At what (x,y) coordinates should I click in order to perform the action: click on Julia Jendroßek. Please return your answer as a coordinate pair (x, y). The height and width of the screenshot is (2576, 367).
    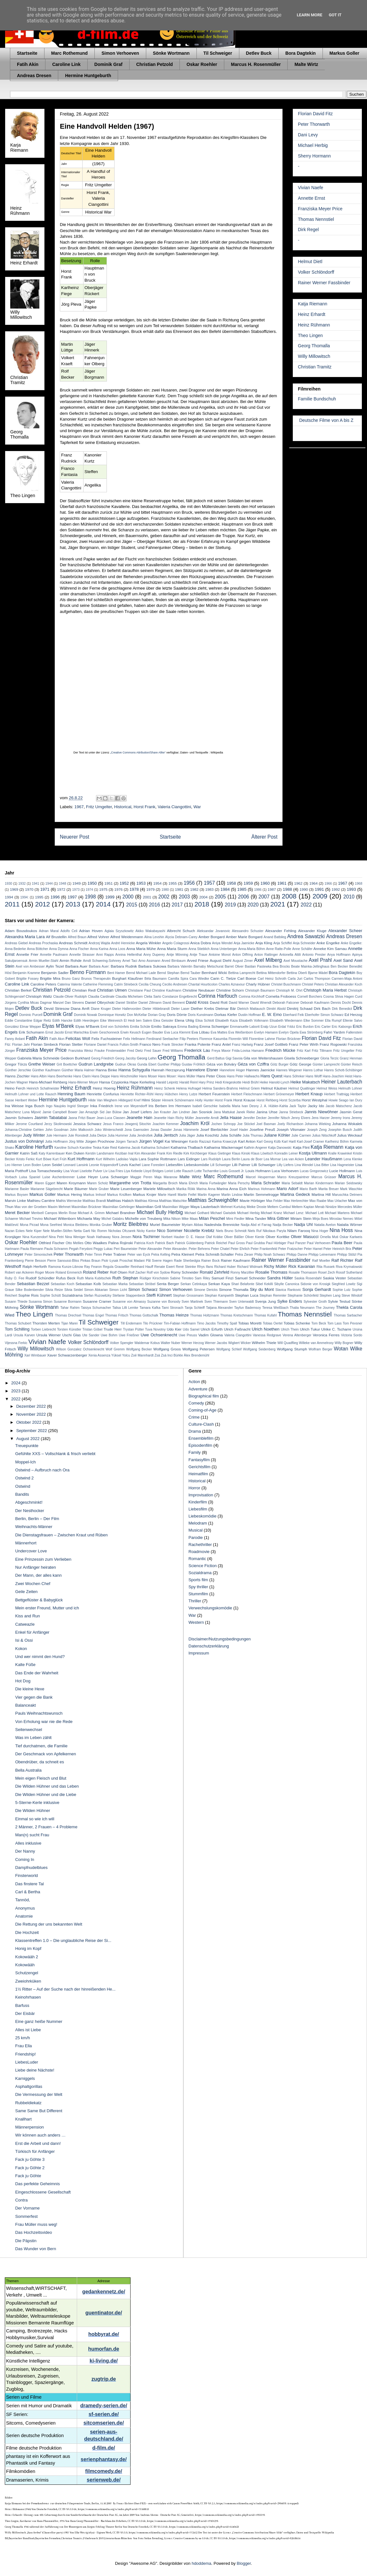
    Looking at the image, I should click on (141, 1135).